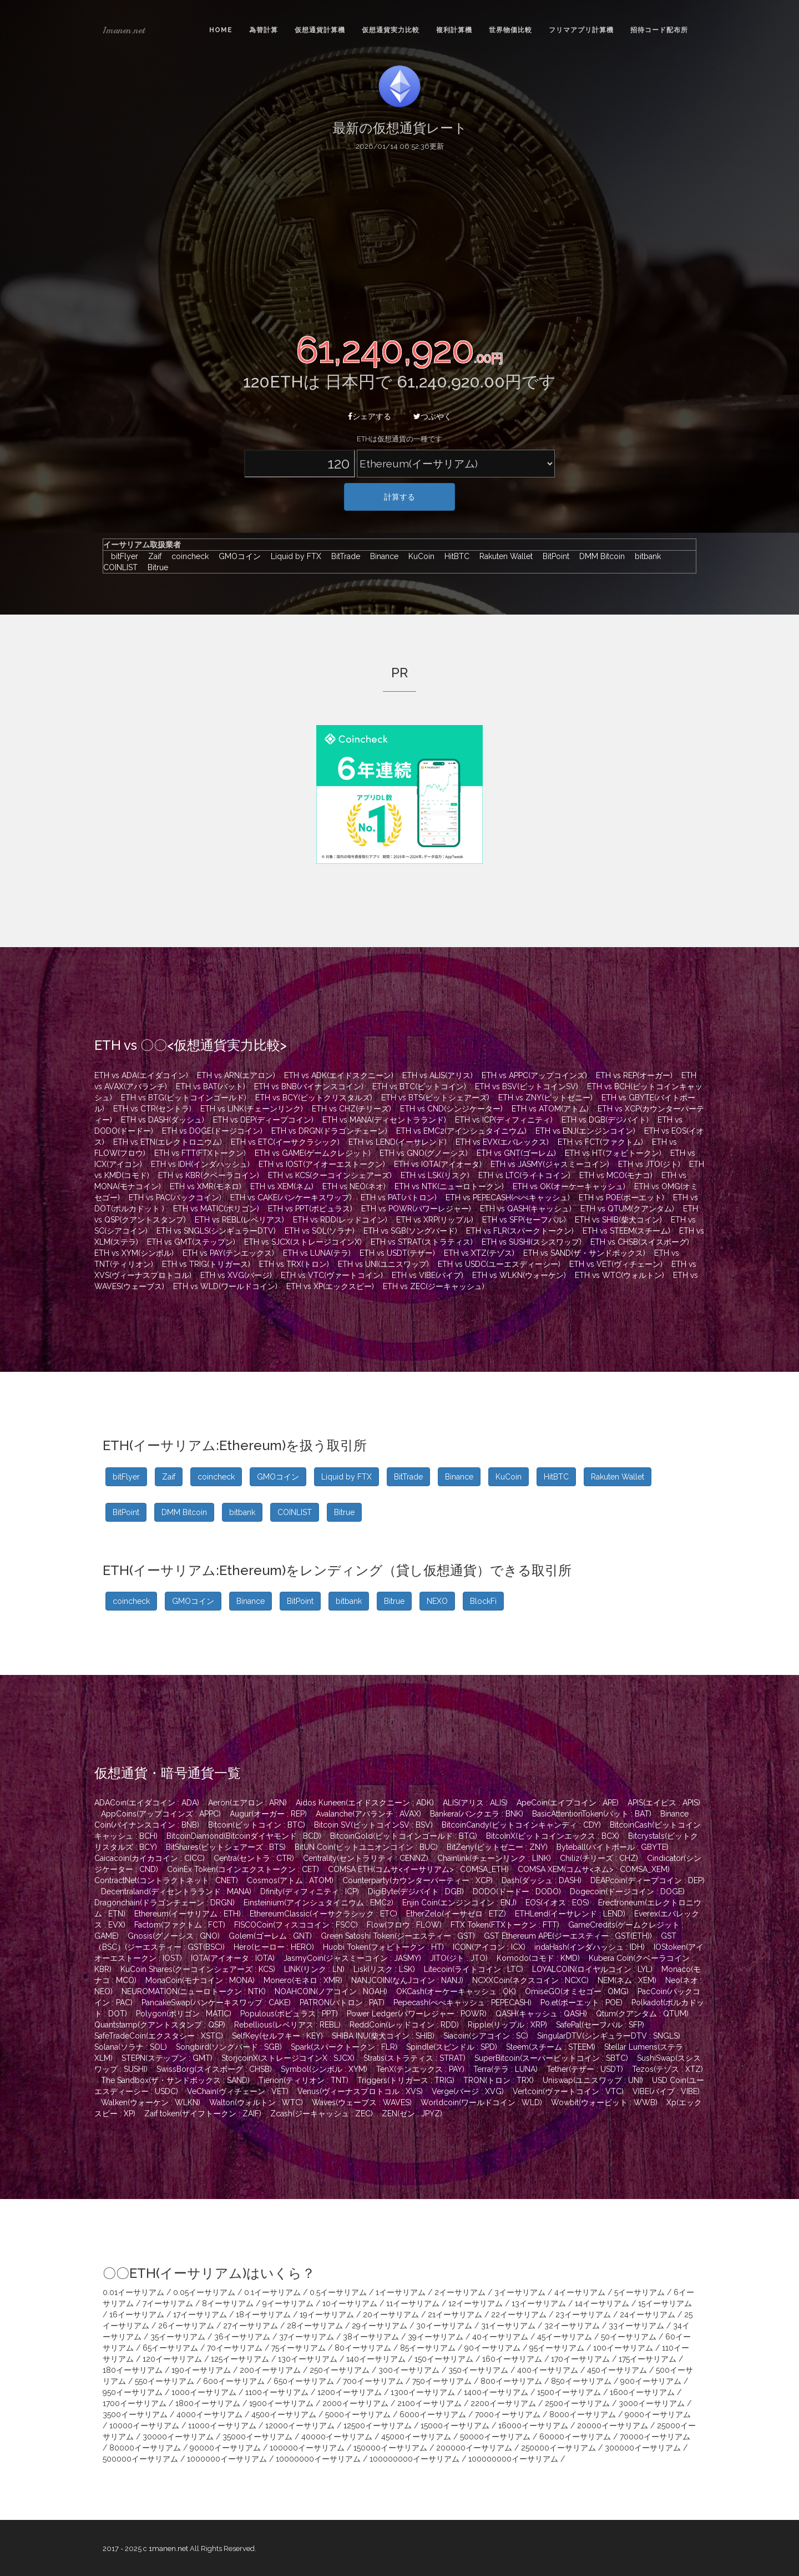 This screenshot has width=799, height=2576. I want to click on 2100イーサリアム, so click(429, 2403).